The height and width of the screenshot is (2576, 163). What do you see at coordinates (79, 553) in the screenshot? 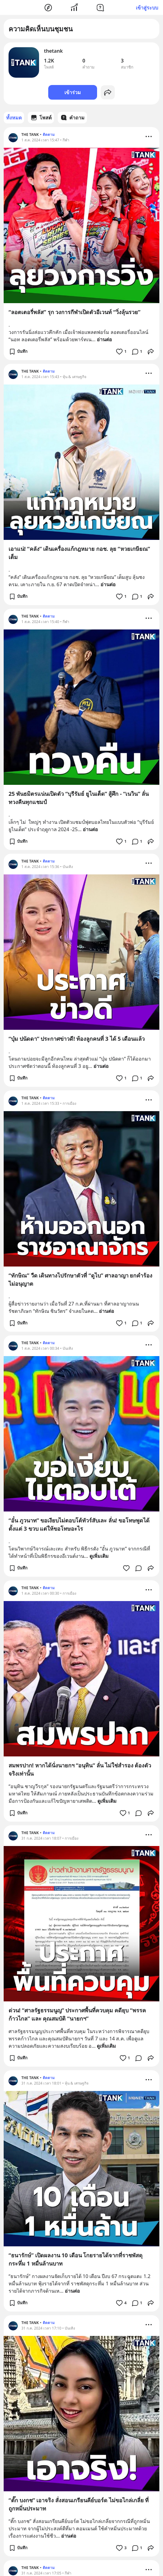
I see `เอาแน่! “คลัง” เดินเครื่องแก้กฎหมาย กอช. ลุย “หวยเกษียณ” เต็ม` at bounding box center [79, 553].